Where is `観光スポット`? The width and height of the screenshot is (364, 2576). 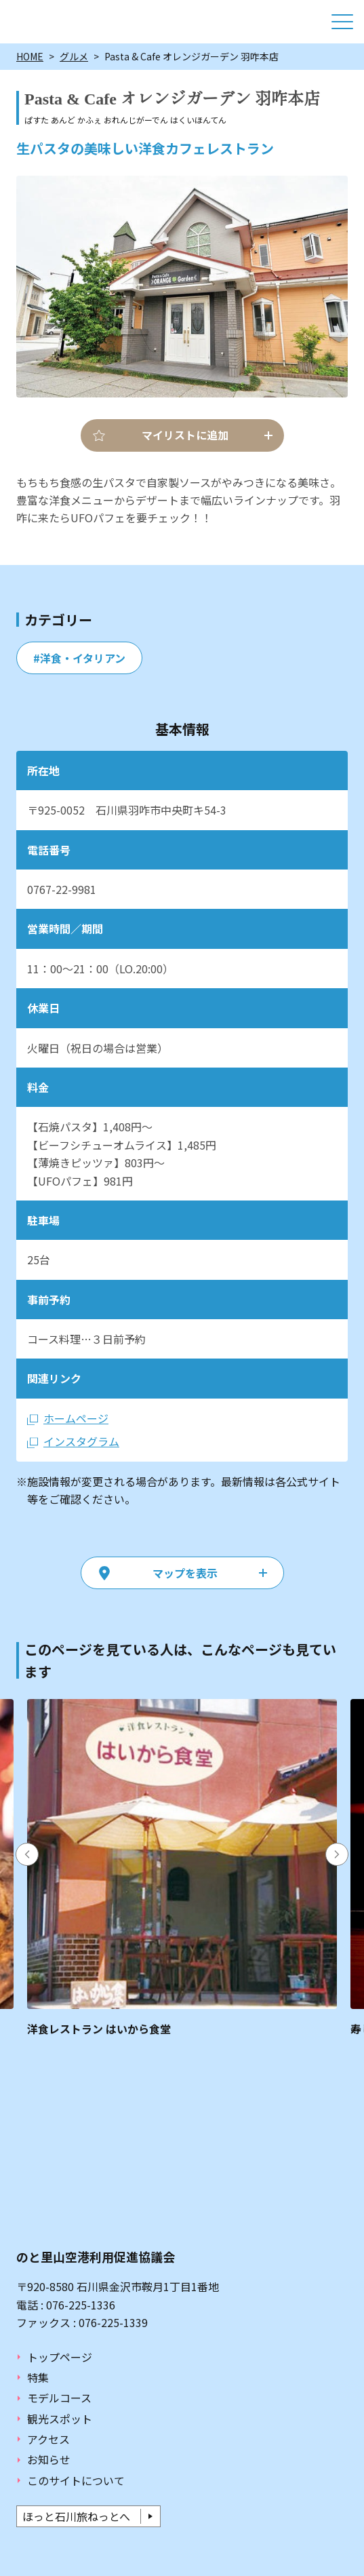
観光スポット is located at coordinates (59, 2419).